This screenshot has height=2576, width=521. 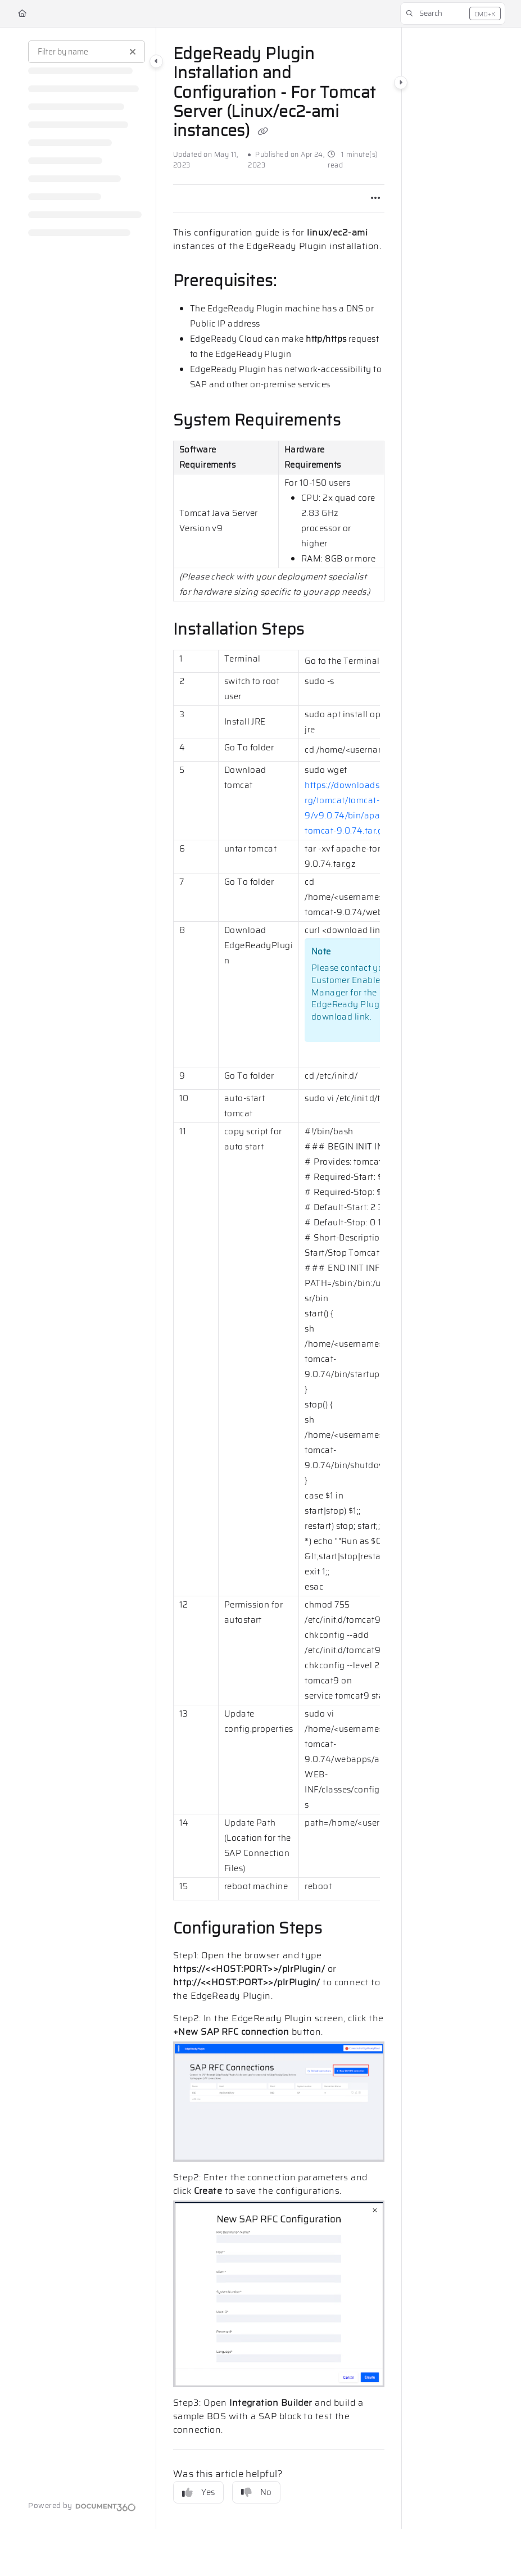 I want to click on [Copy link of EdgeReady Plugin Installation and Configuration - For Tomcat Server (Linux/ec2-ami instances)], so click(x=263, y=132).